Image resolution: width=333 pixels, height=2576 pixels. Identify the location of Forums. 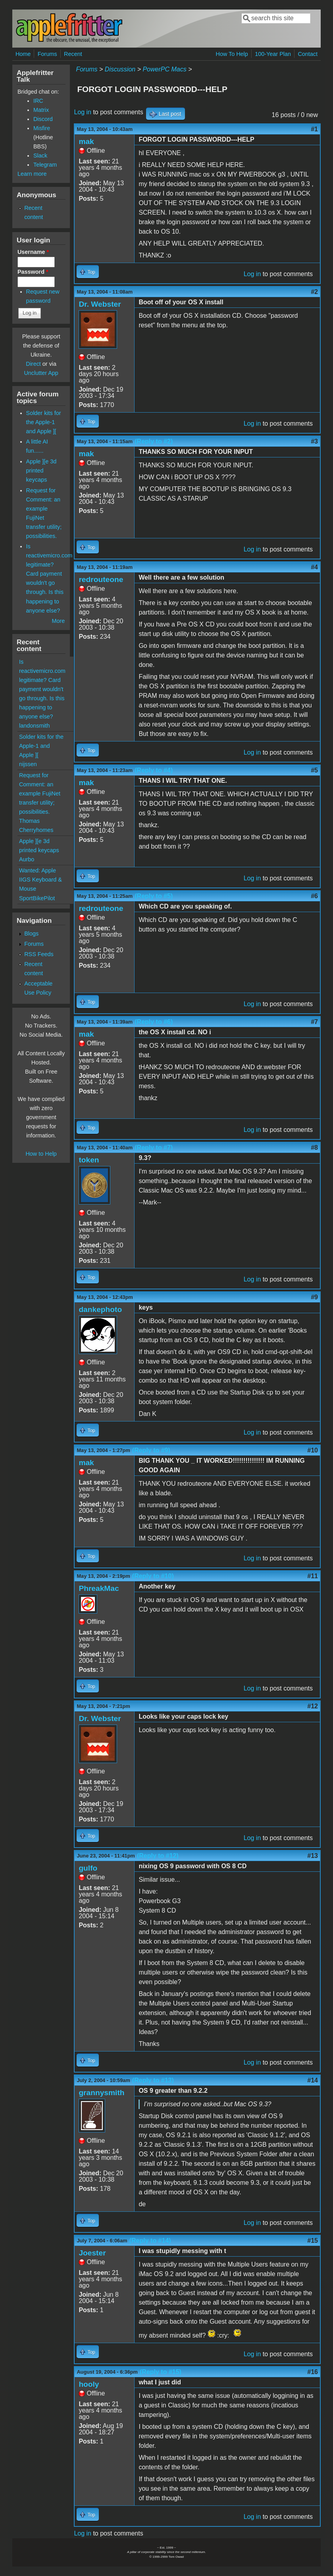
(47, 54).